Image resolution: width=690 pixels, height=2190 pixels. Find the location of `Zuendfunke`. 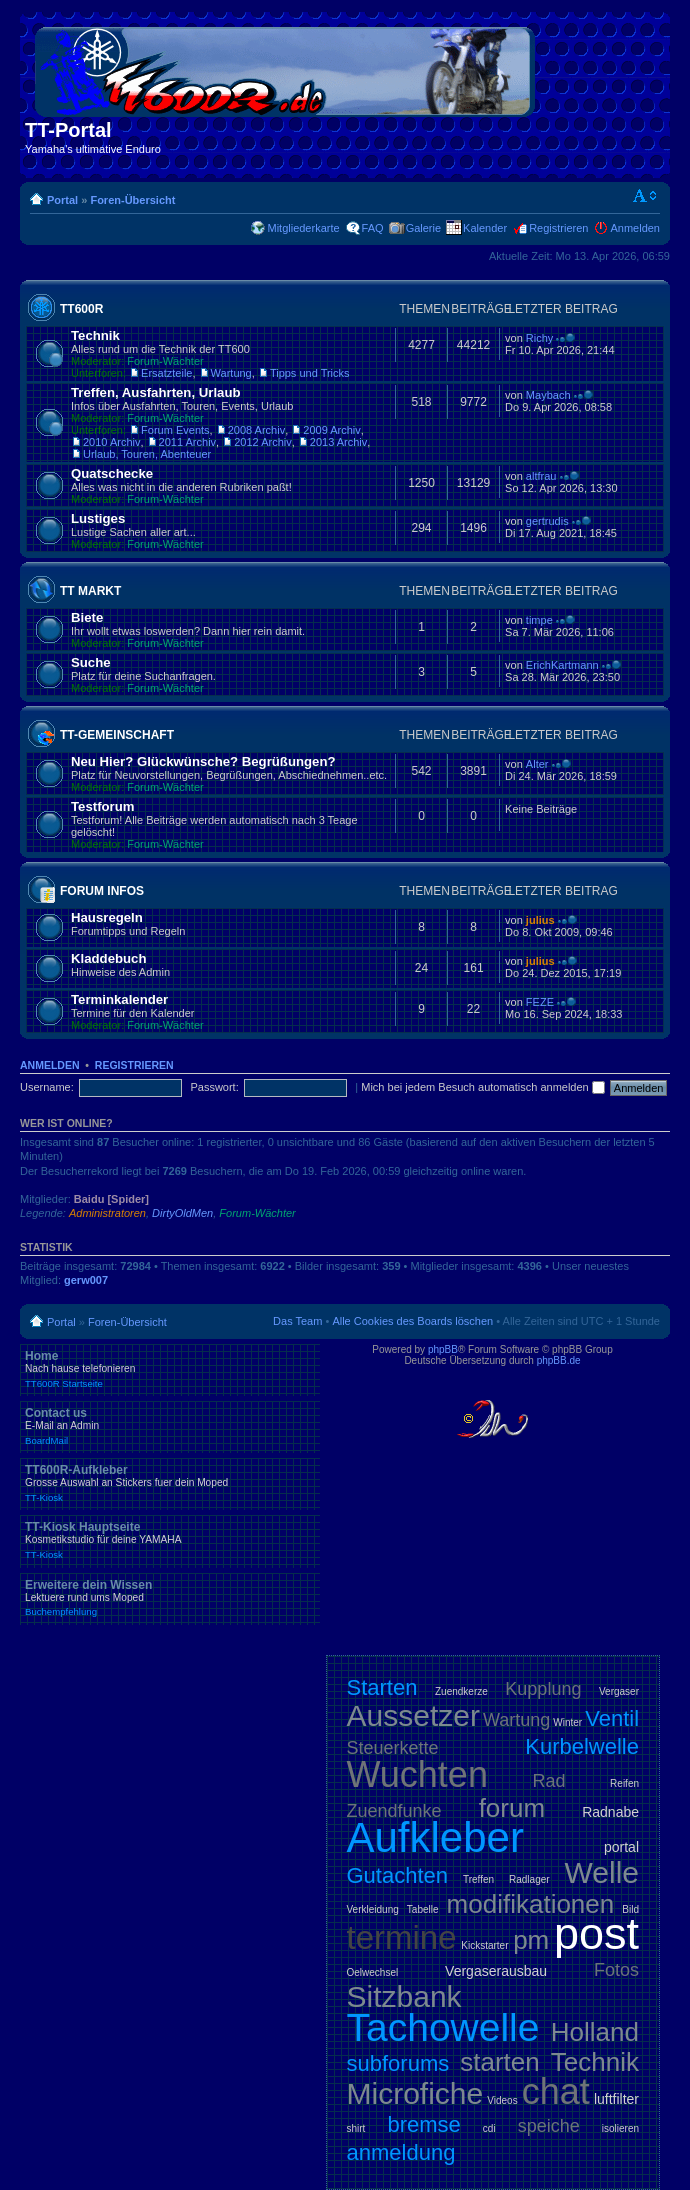

Zuendfunke is located at coordinates (394, 1811).